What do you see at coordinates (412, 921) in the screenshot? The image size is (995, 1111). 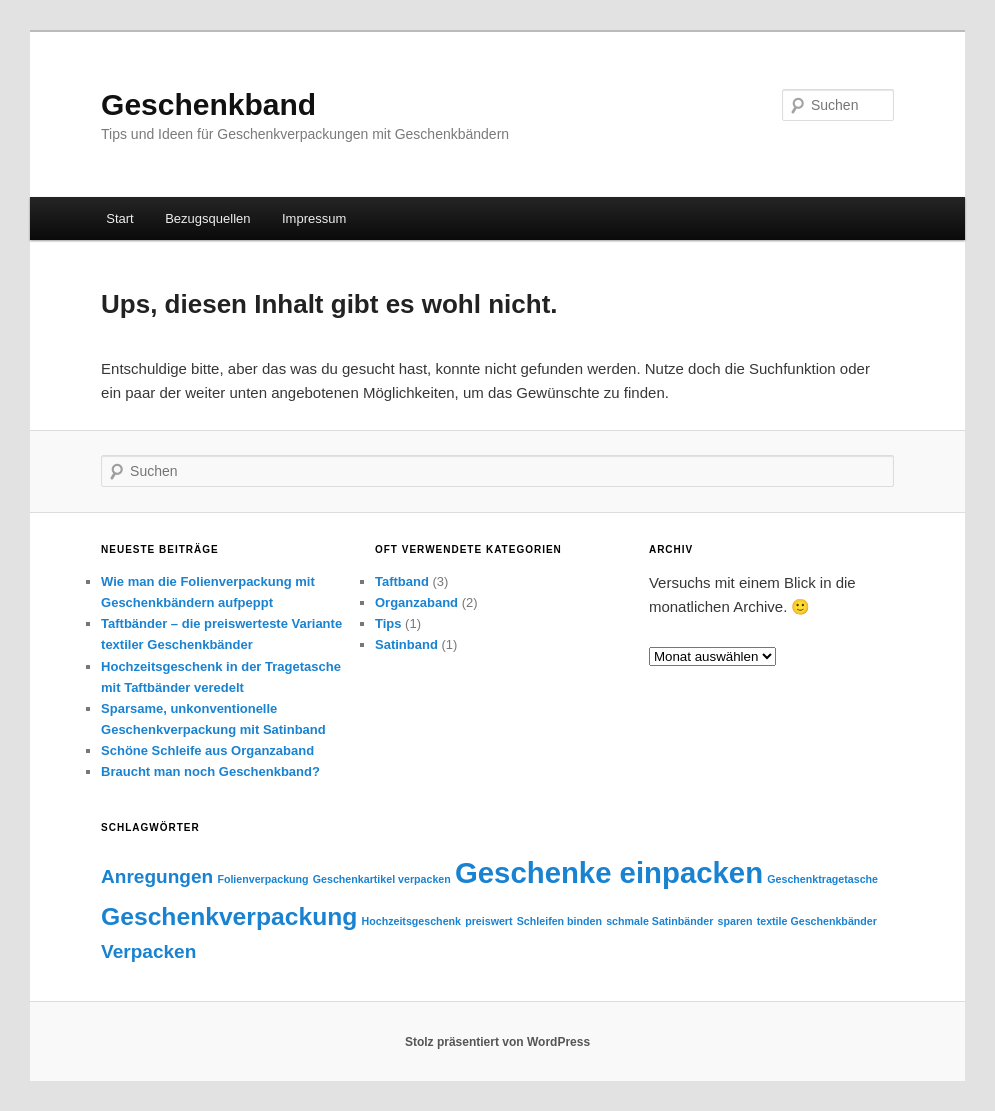 I see `Hochzeitsgeschenk [Hochzeitsgeschenk (1 Eintrag)]` at bounding box center [412, 921].